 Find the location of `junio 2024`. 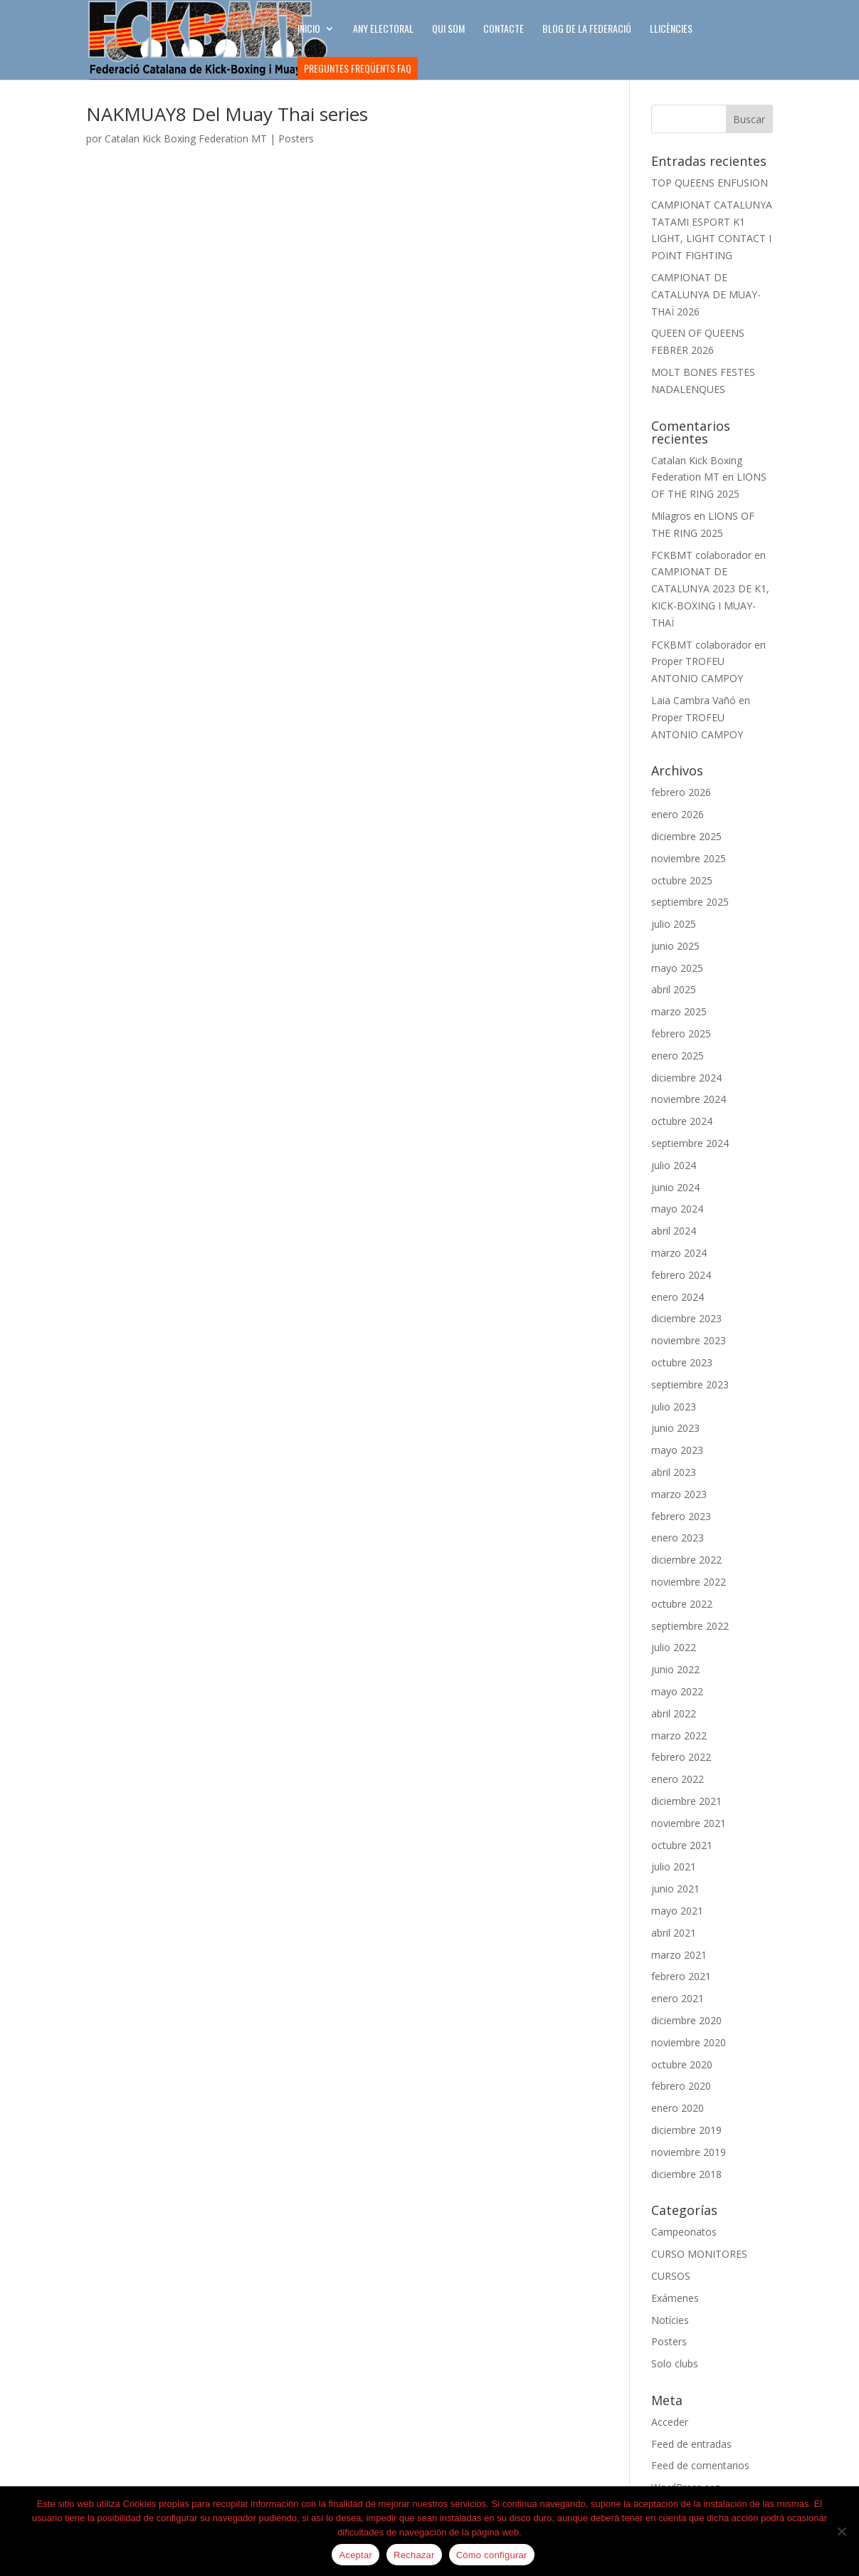

junio 2024 is located at coordinates (675, 1187).